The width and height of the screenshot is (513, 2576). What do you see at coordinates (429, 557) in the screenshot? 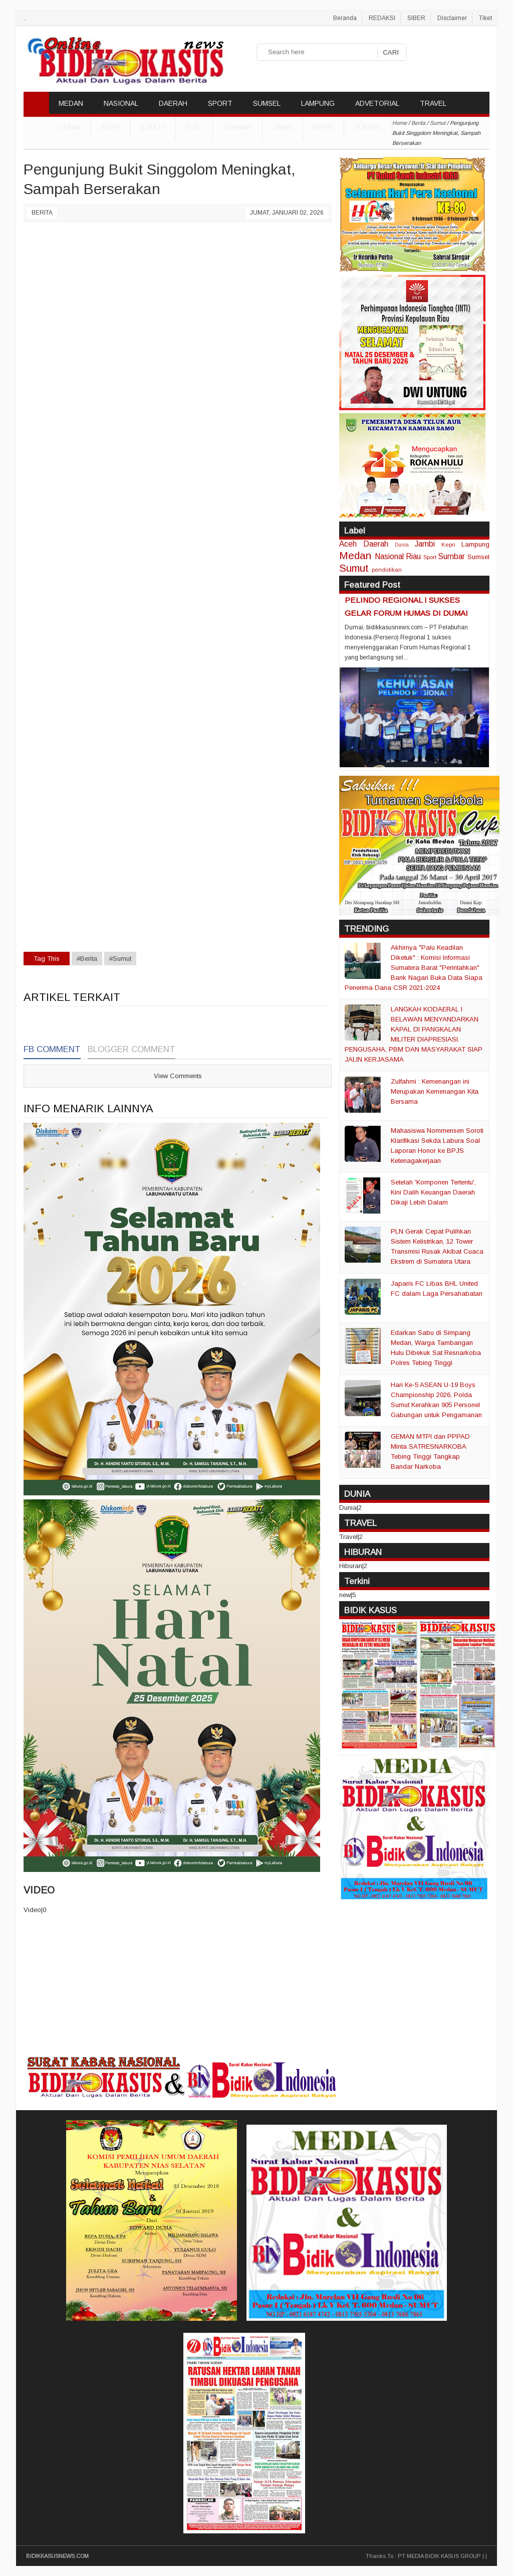
I see `Sport` at bounding box center [429, 557].